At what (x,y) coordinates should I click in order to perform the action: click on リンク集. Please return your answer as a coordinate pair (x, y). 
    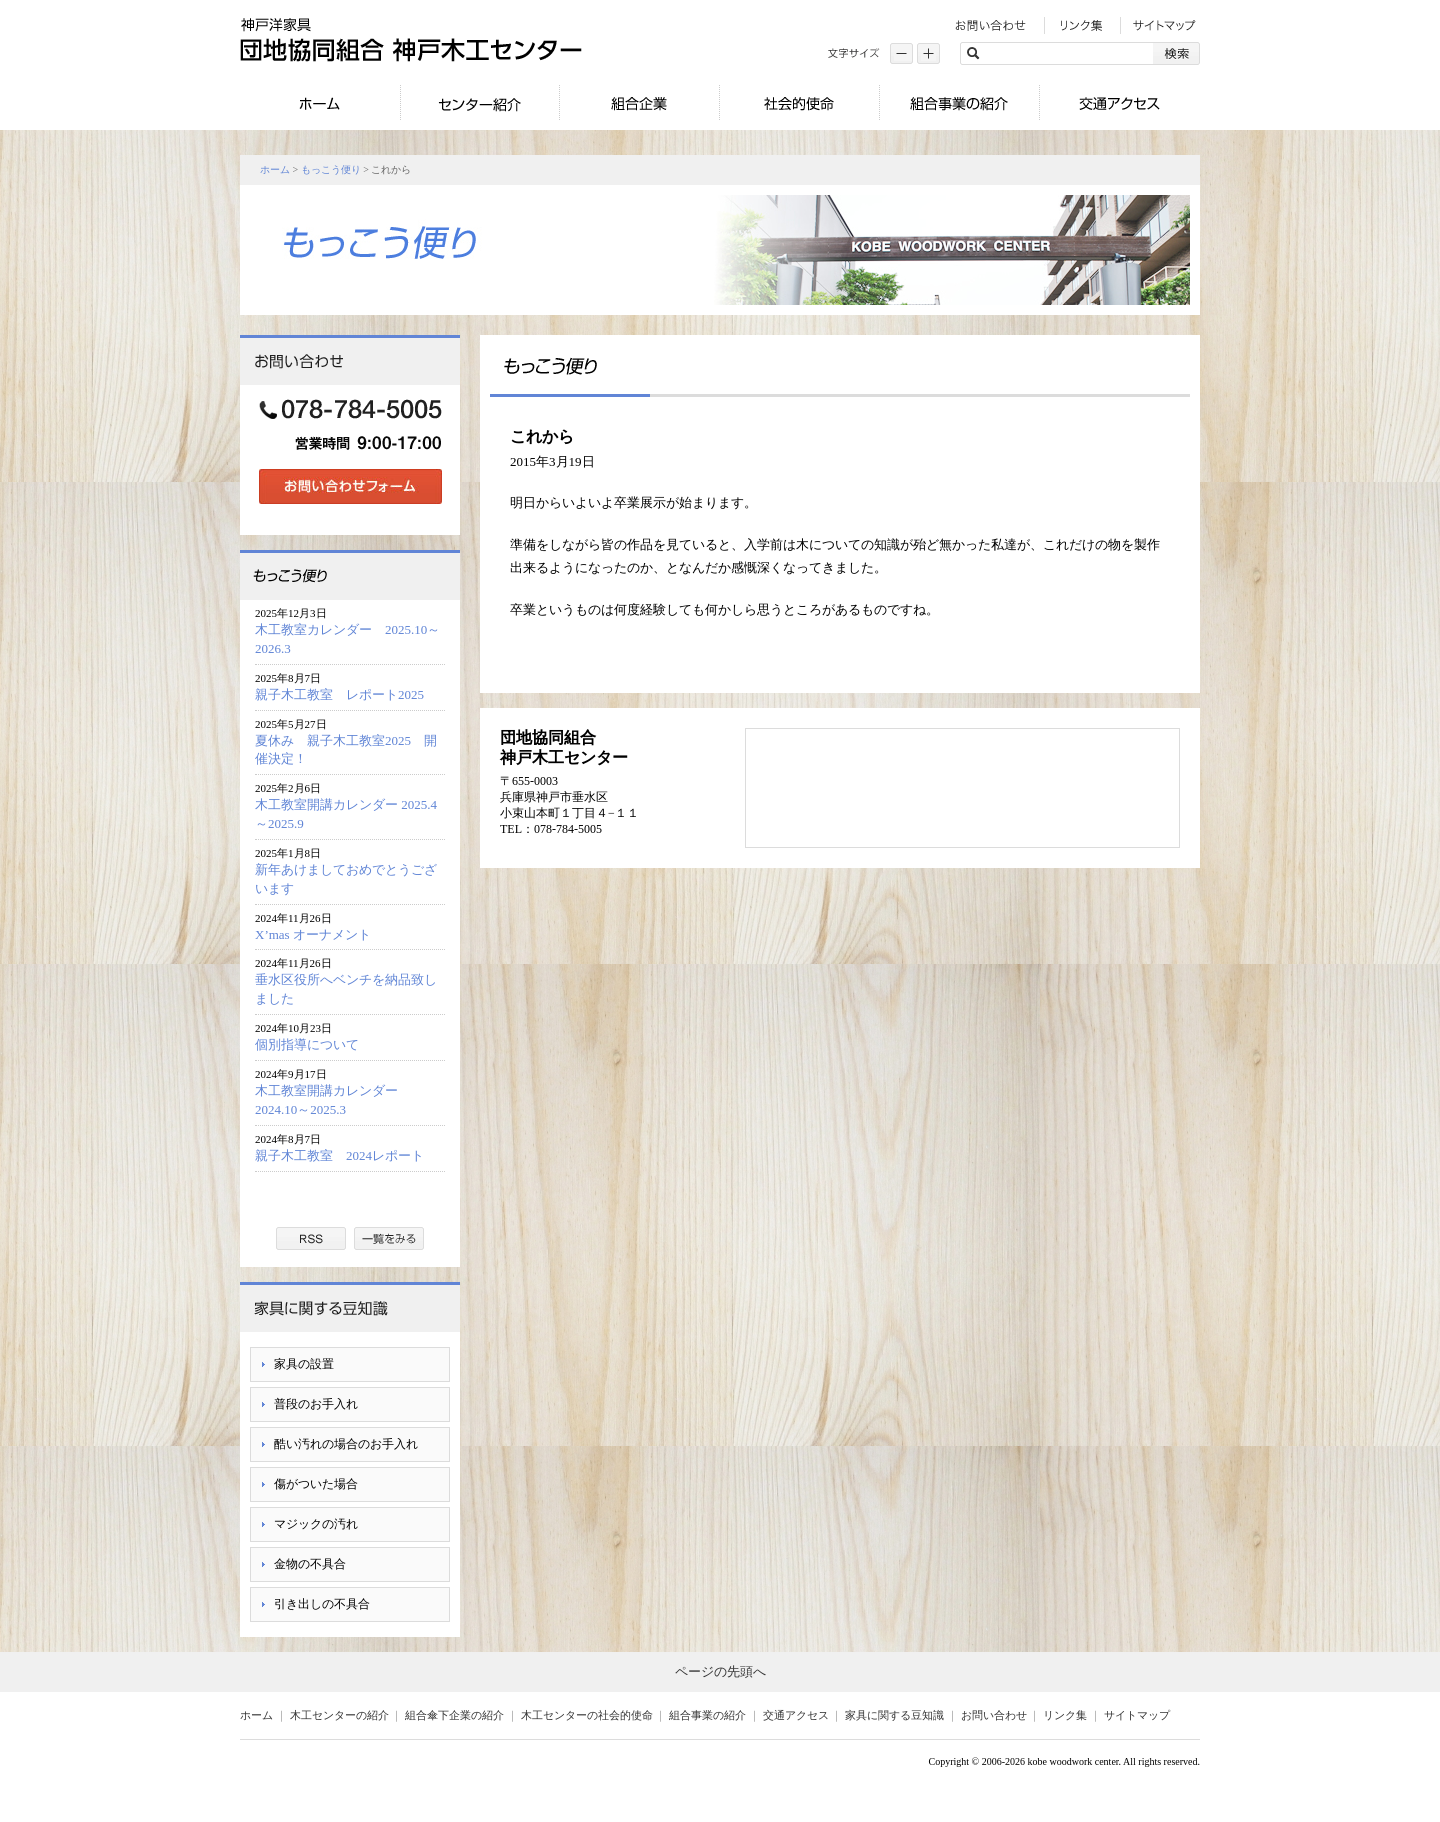
    Looking at the image, I should click on (1065, 1715).